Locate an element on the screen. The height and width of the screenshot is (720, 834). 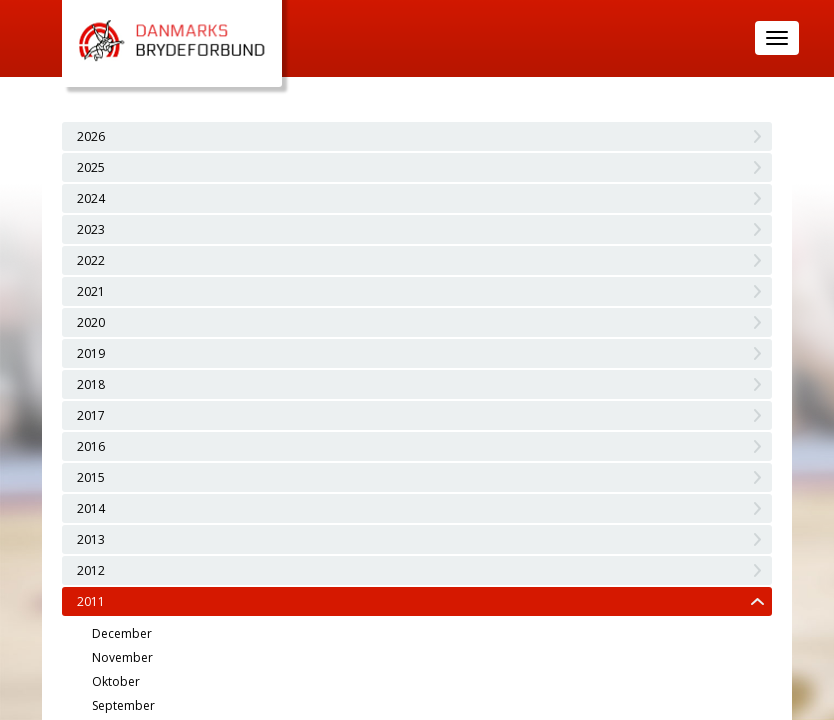
November is located at coordinates (122, 657).